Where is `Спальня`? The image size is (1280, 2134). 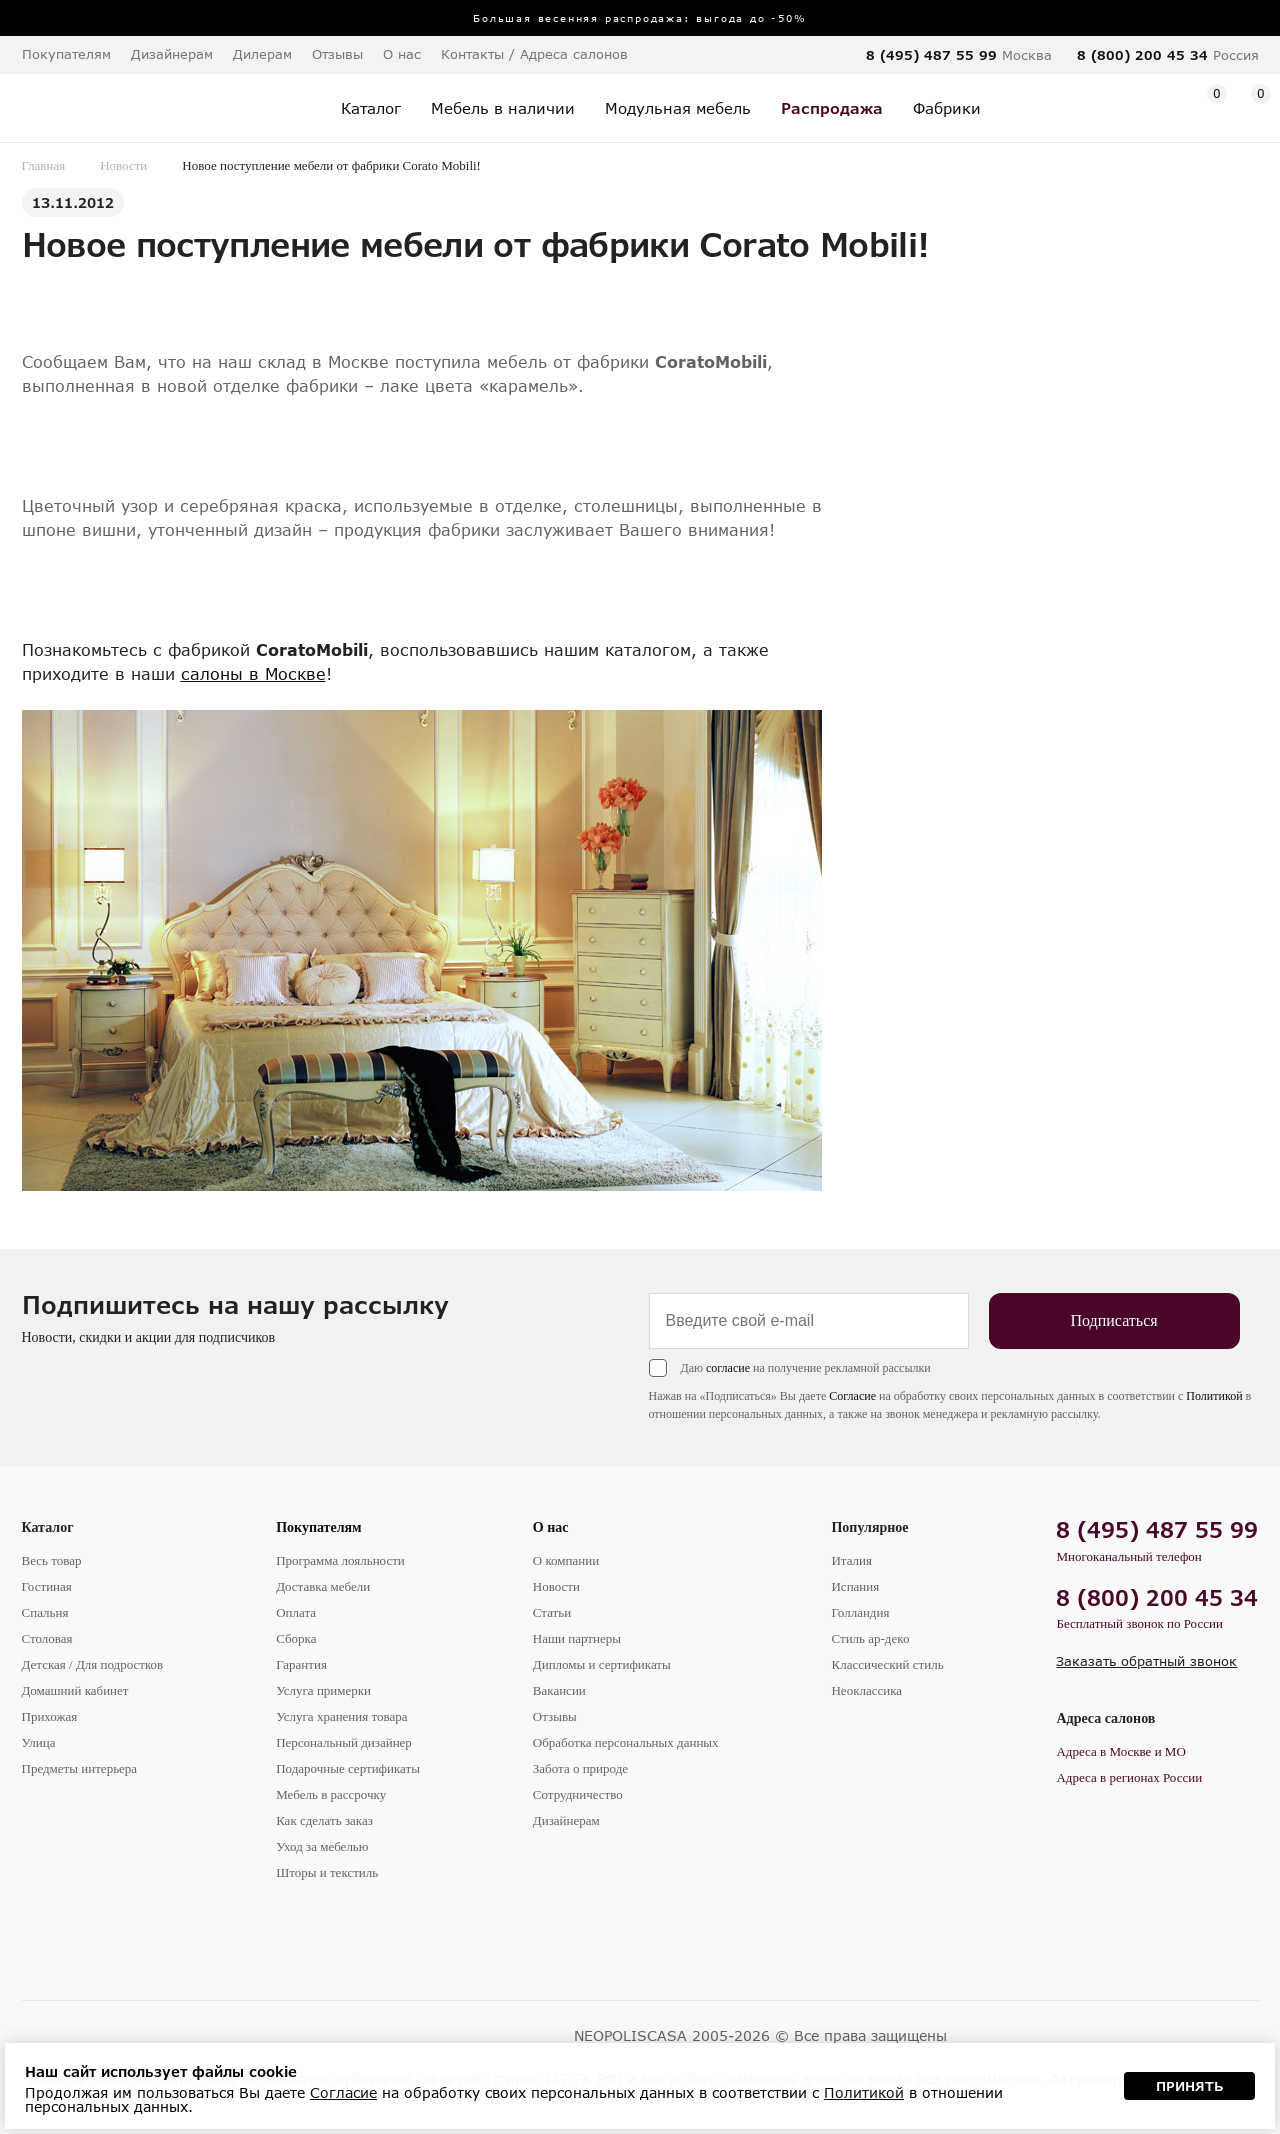
Спальня is located at coordinates (45, 1612).